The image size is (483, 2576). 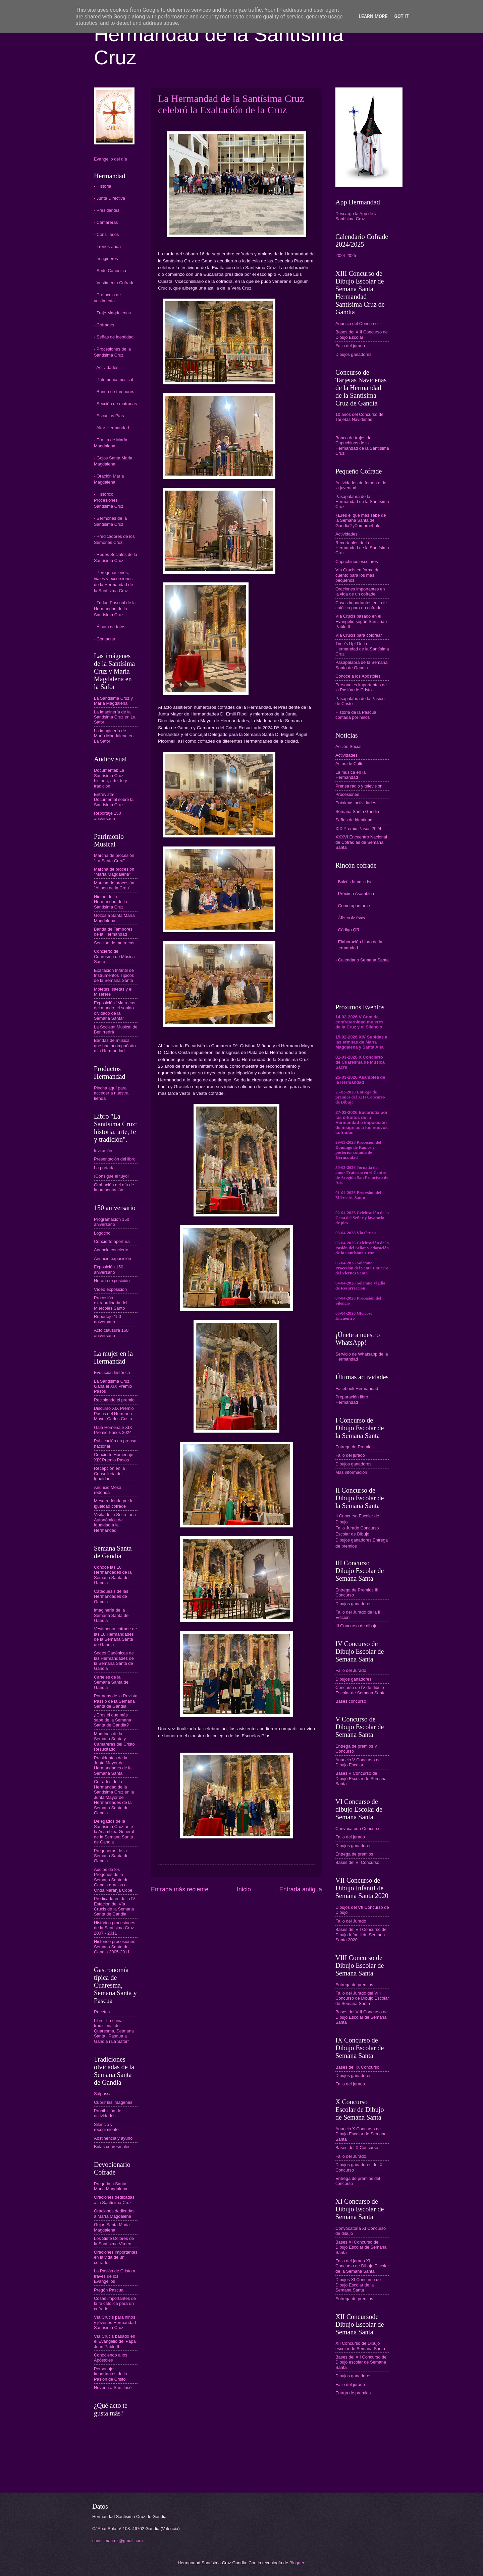 What do you see at coordinates (354, 893) in the screenshot?
I see `- Próxima Asamblea` at bounding box center [354, 893].